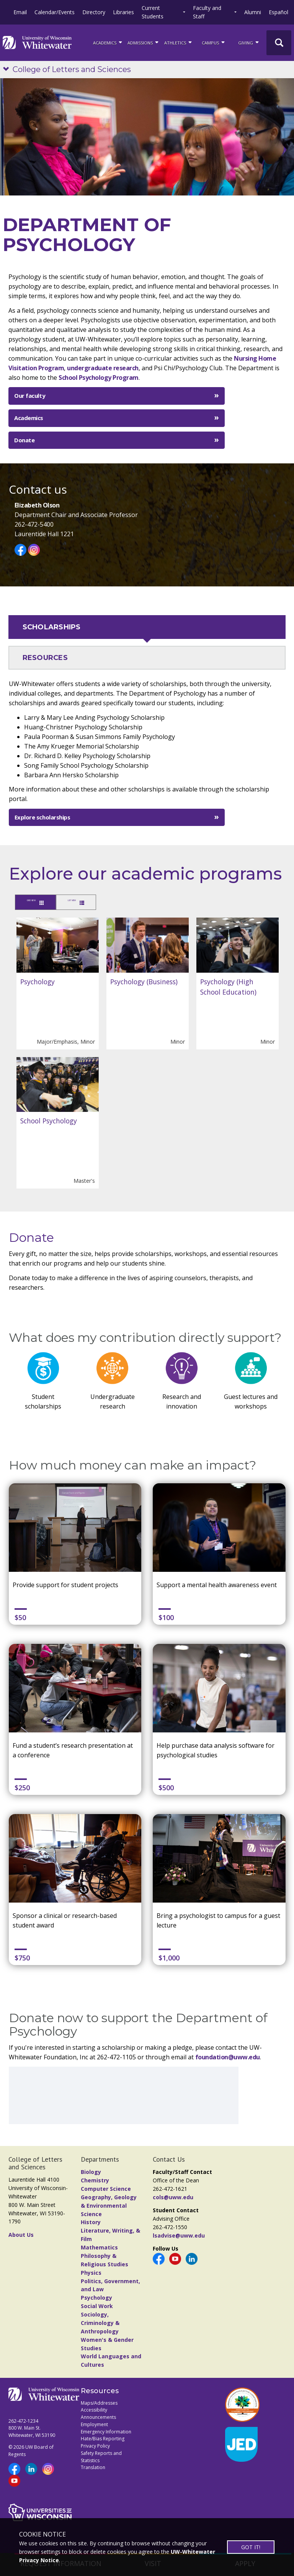 This screenshot has height=2576, width=294. What do you see at coordinates (98, 2419) in the screenshot?
I see `Announcements` at bounding box center [98, 2419].